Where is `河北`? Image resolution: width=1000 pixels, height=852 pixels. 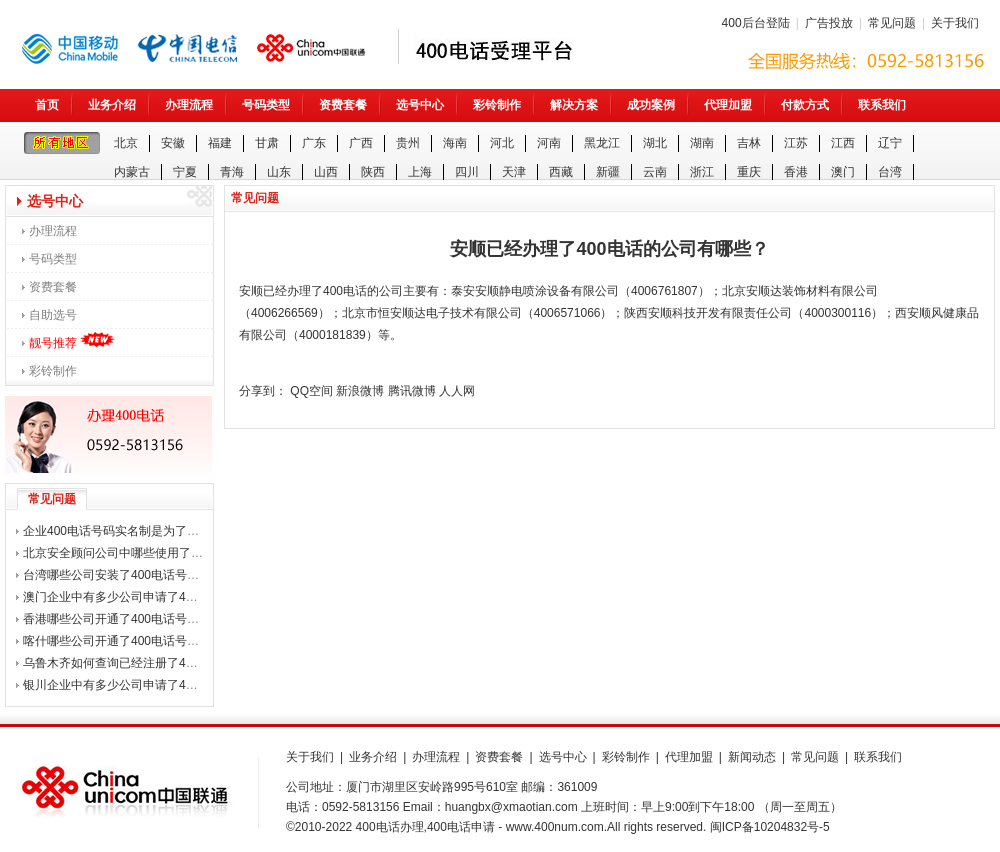 河北 is located at coordinates (502, 143).